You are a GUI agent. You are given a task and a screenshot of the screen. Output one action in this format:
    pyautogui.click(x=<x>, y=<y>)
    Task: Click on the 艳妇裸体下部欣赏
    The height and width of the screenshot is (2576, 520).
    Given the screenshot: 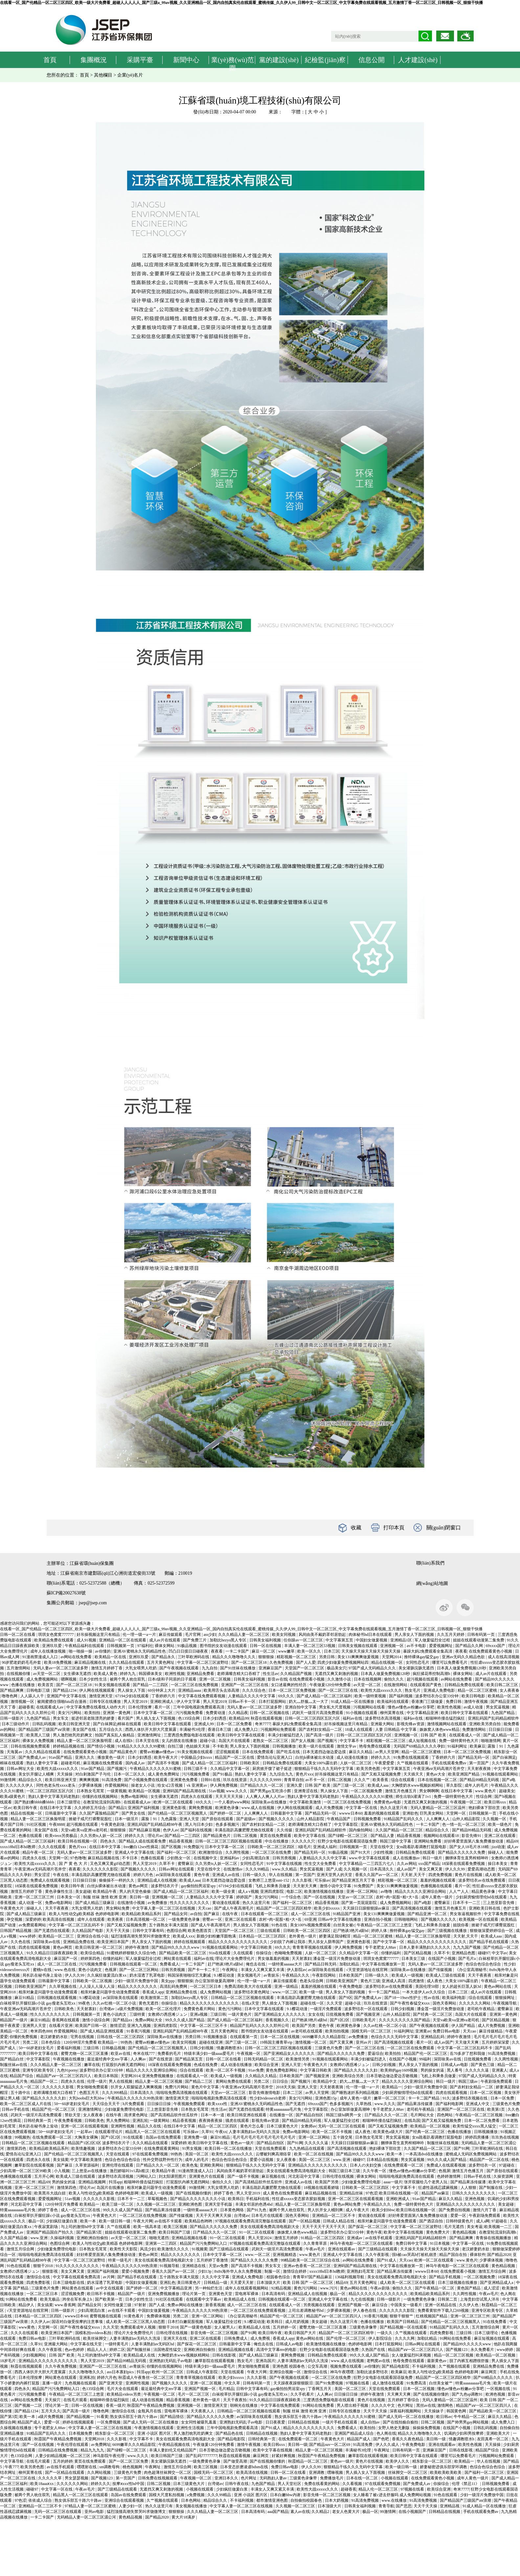 What is the action you would take?
    pyautogui.click(x=484, y=1807)
    